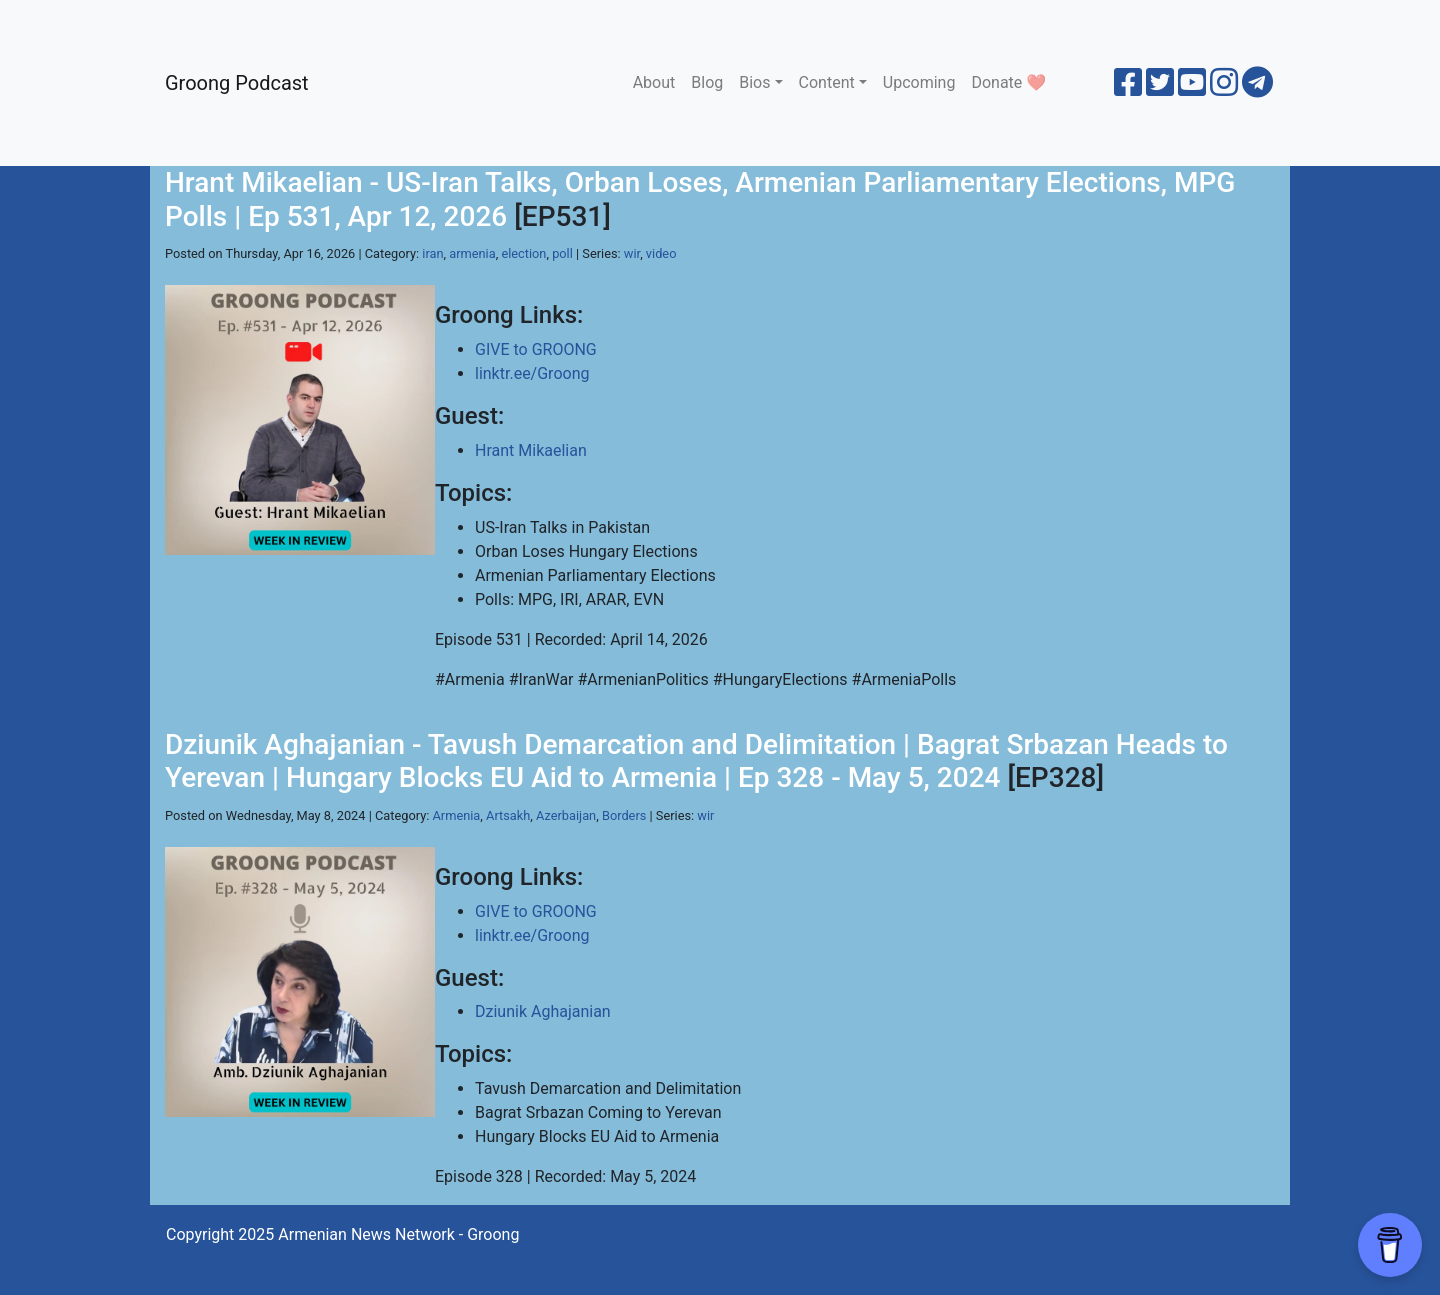  I want to click on Bios [button], so click(754, 82).